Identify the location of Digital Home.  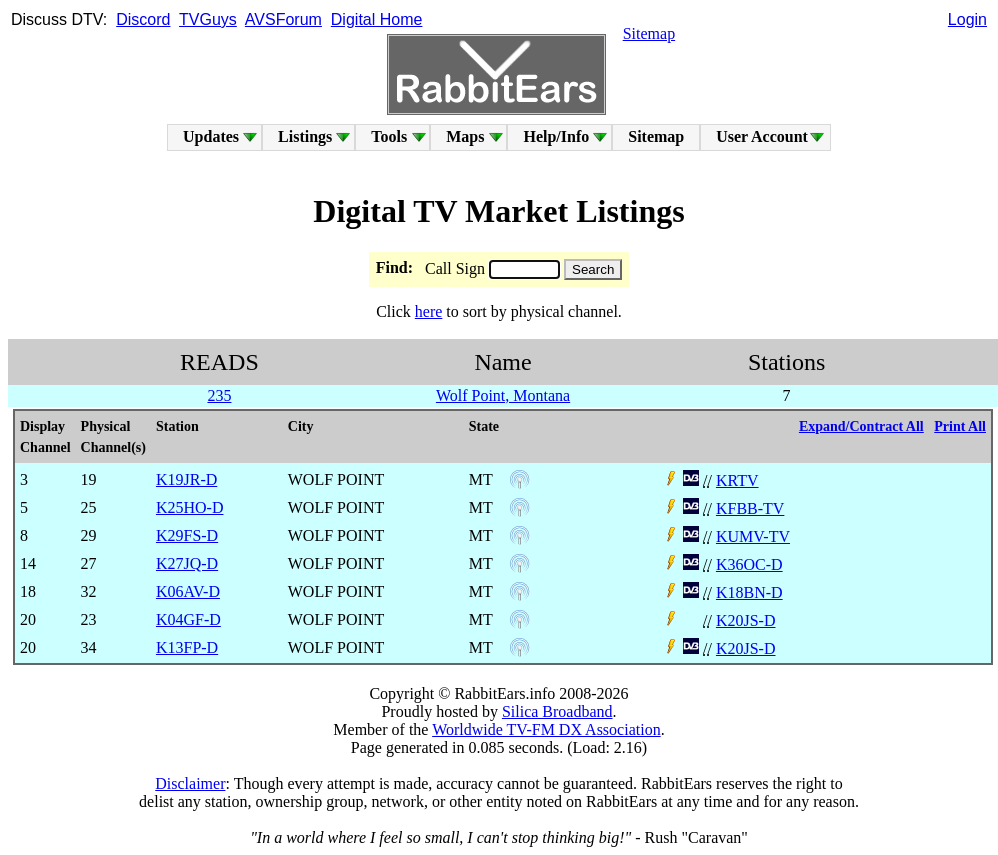
(377, 19).